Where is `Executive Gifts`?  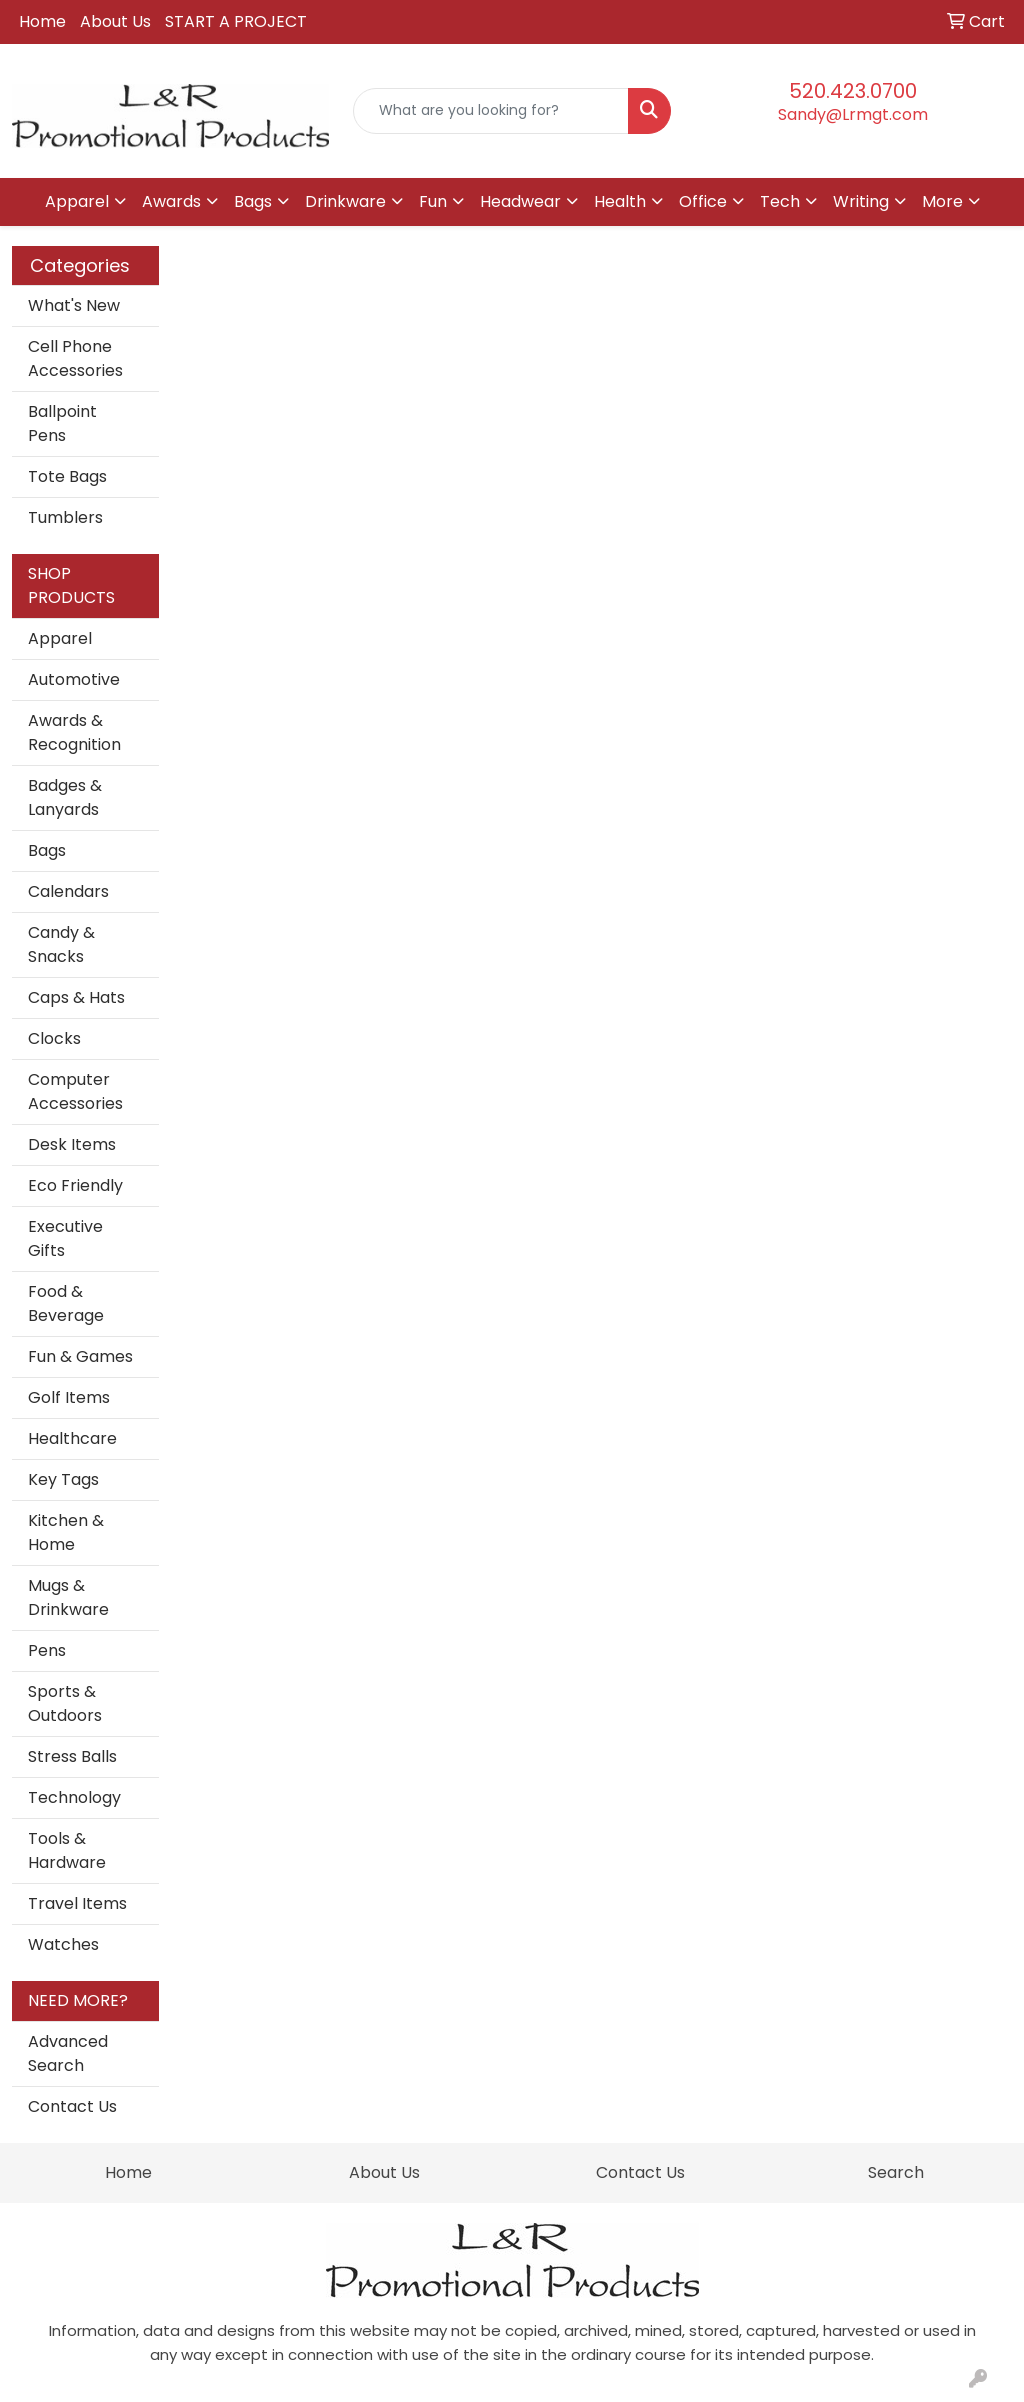
Executive Gifts is located at coordinates (65, 1238).